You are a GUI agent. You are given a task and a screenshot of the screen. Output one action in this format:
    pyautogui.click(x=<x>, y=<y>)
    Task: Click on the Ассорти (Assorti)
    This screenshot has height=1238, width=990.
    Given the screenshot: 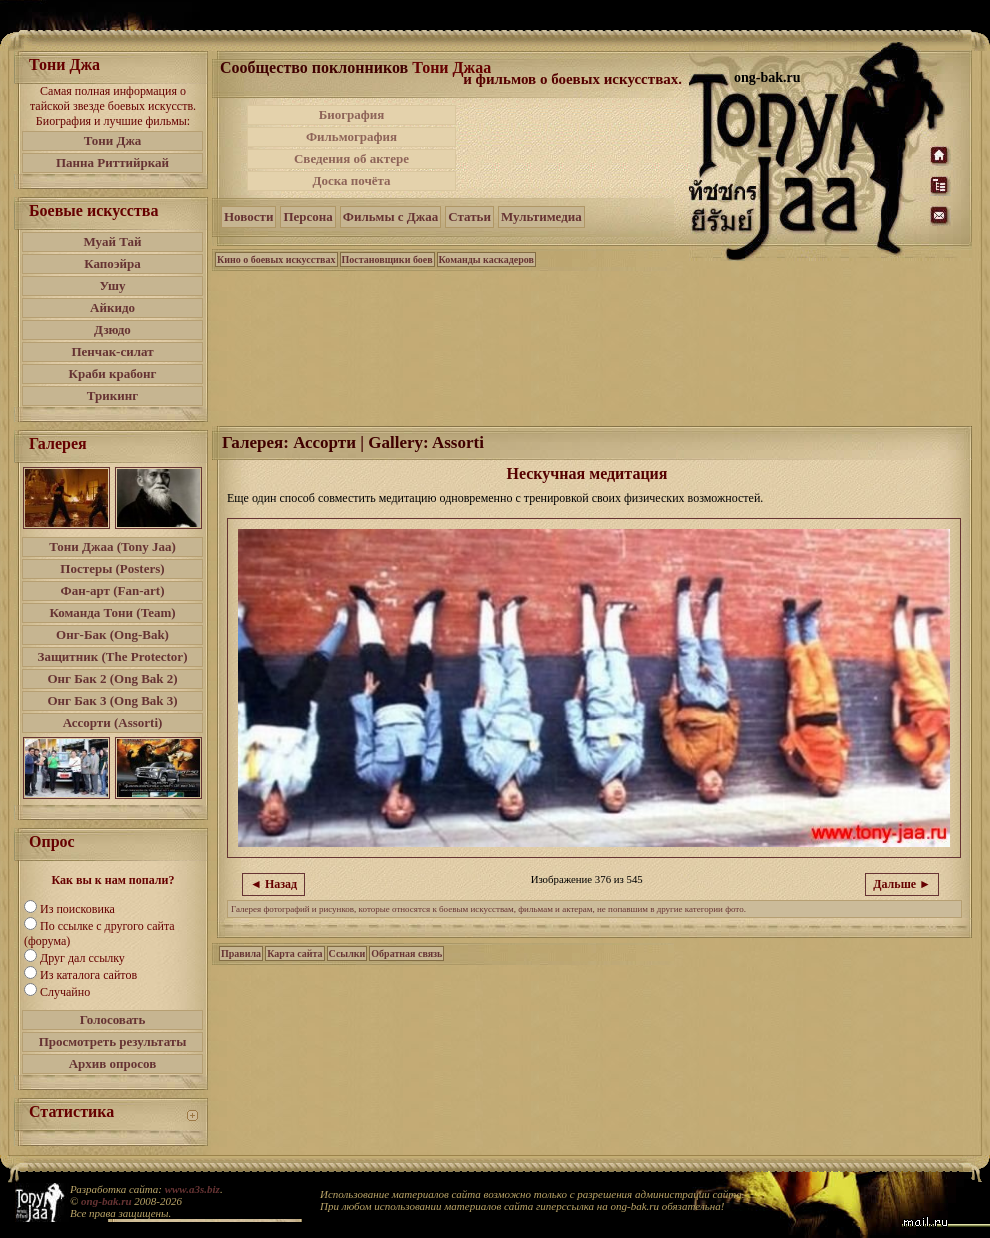 What is the action you would take?
    pyautogui.click(x=113, y=722)
    